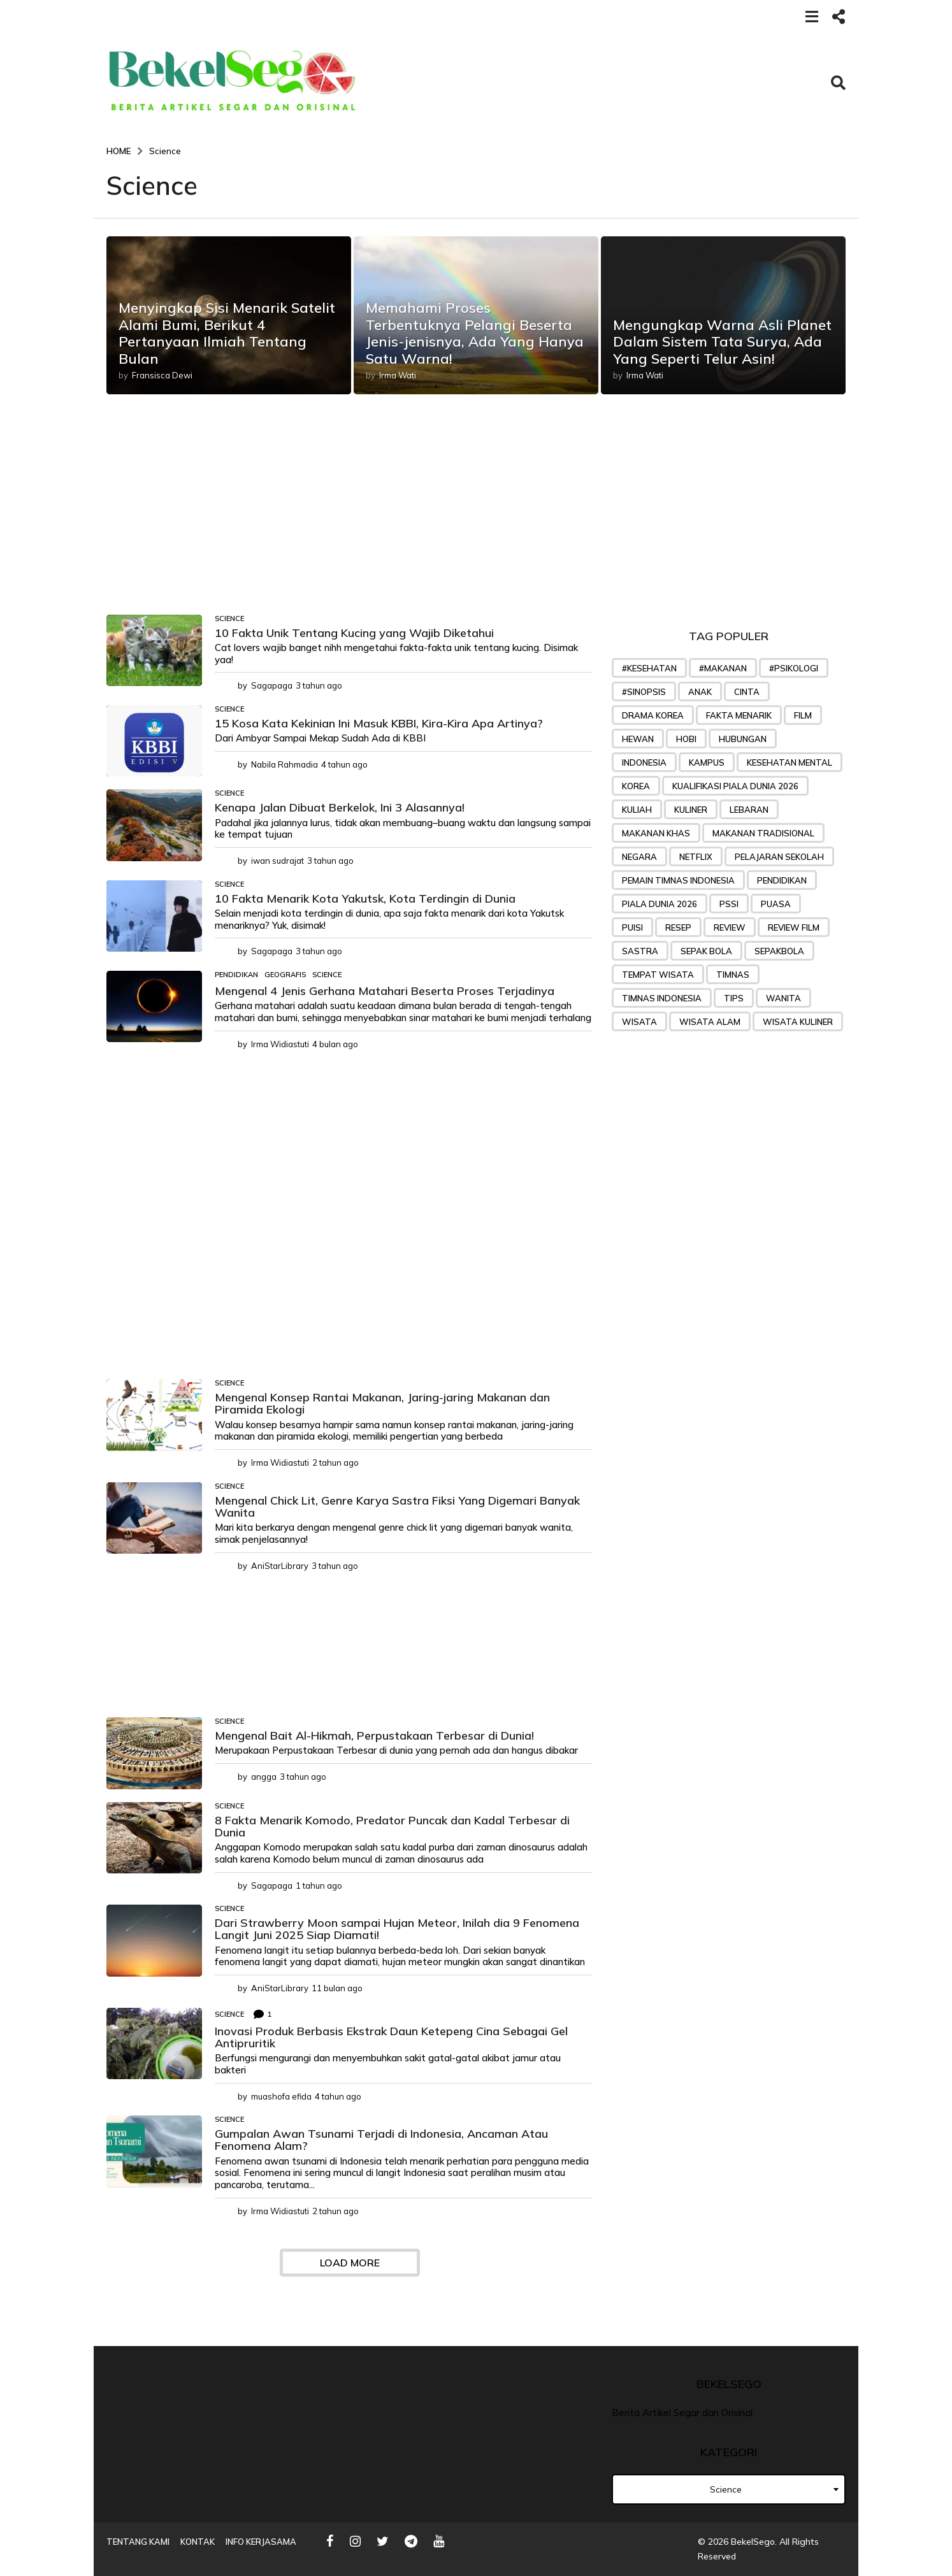  Describe the element at coordinates (392, 1826) in the screenshot. I see `8 Fakta Menarik Komodo, Predator Puncak dan Kadal Terbesar di Dunia` at that location.